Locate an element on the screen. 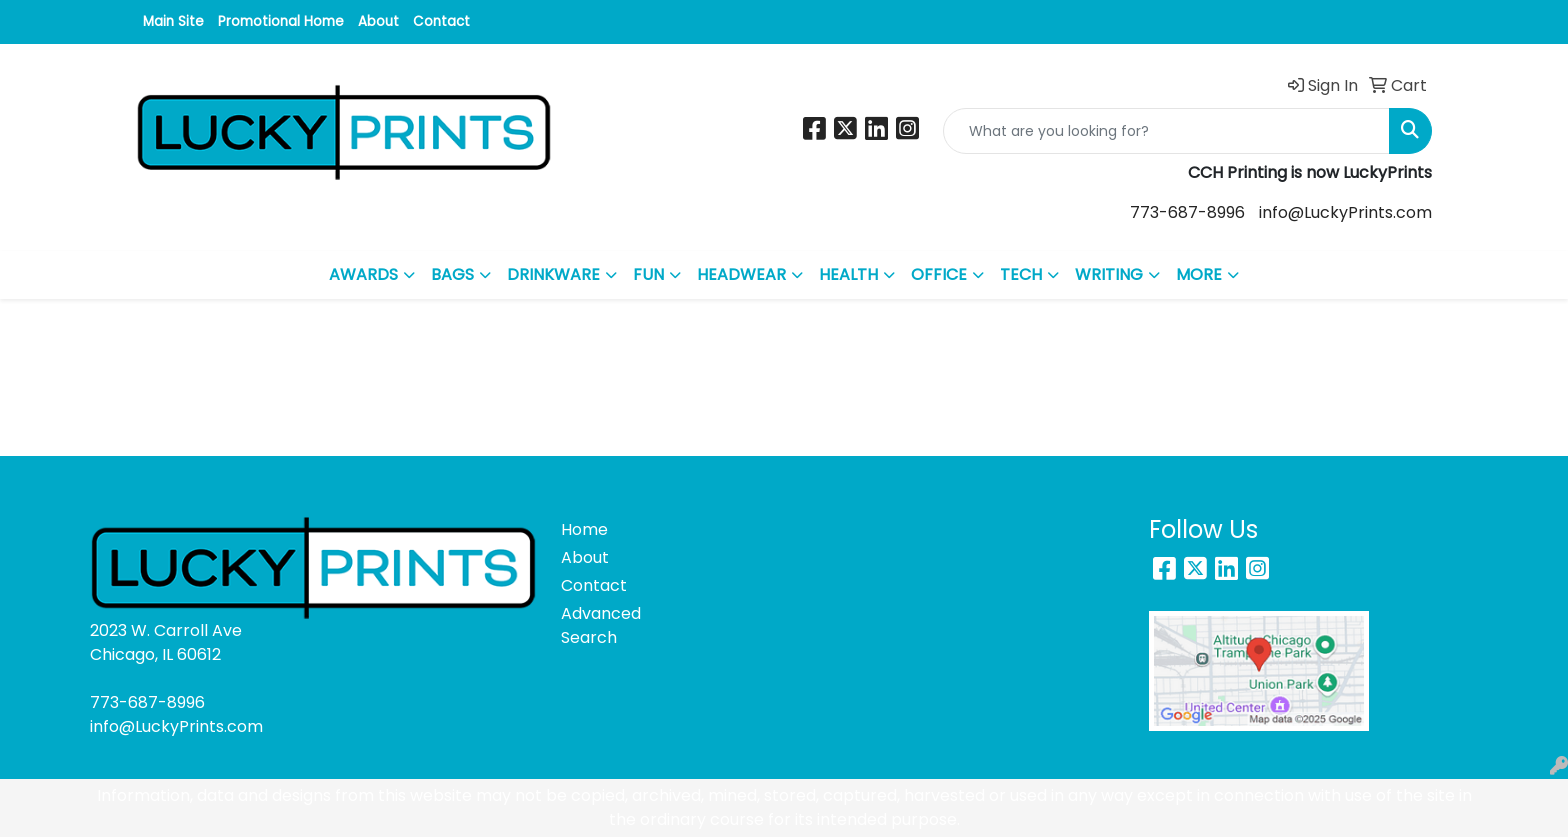 The width and height of the screenshot is (1568, 837). TECH [button] is located at coordinates (1021, 274).